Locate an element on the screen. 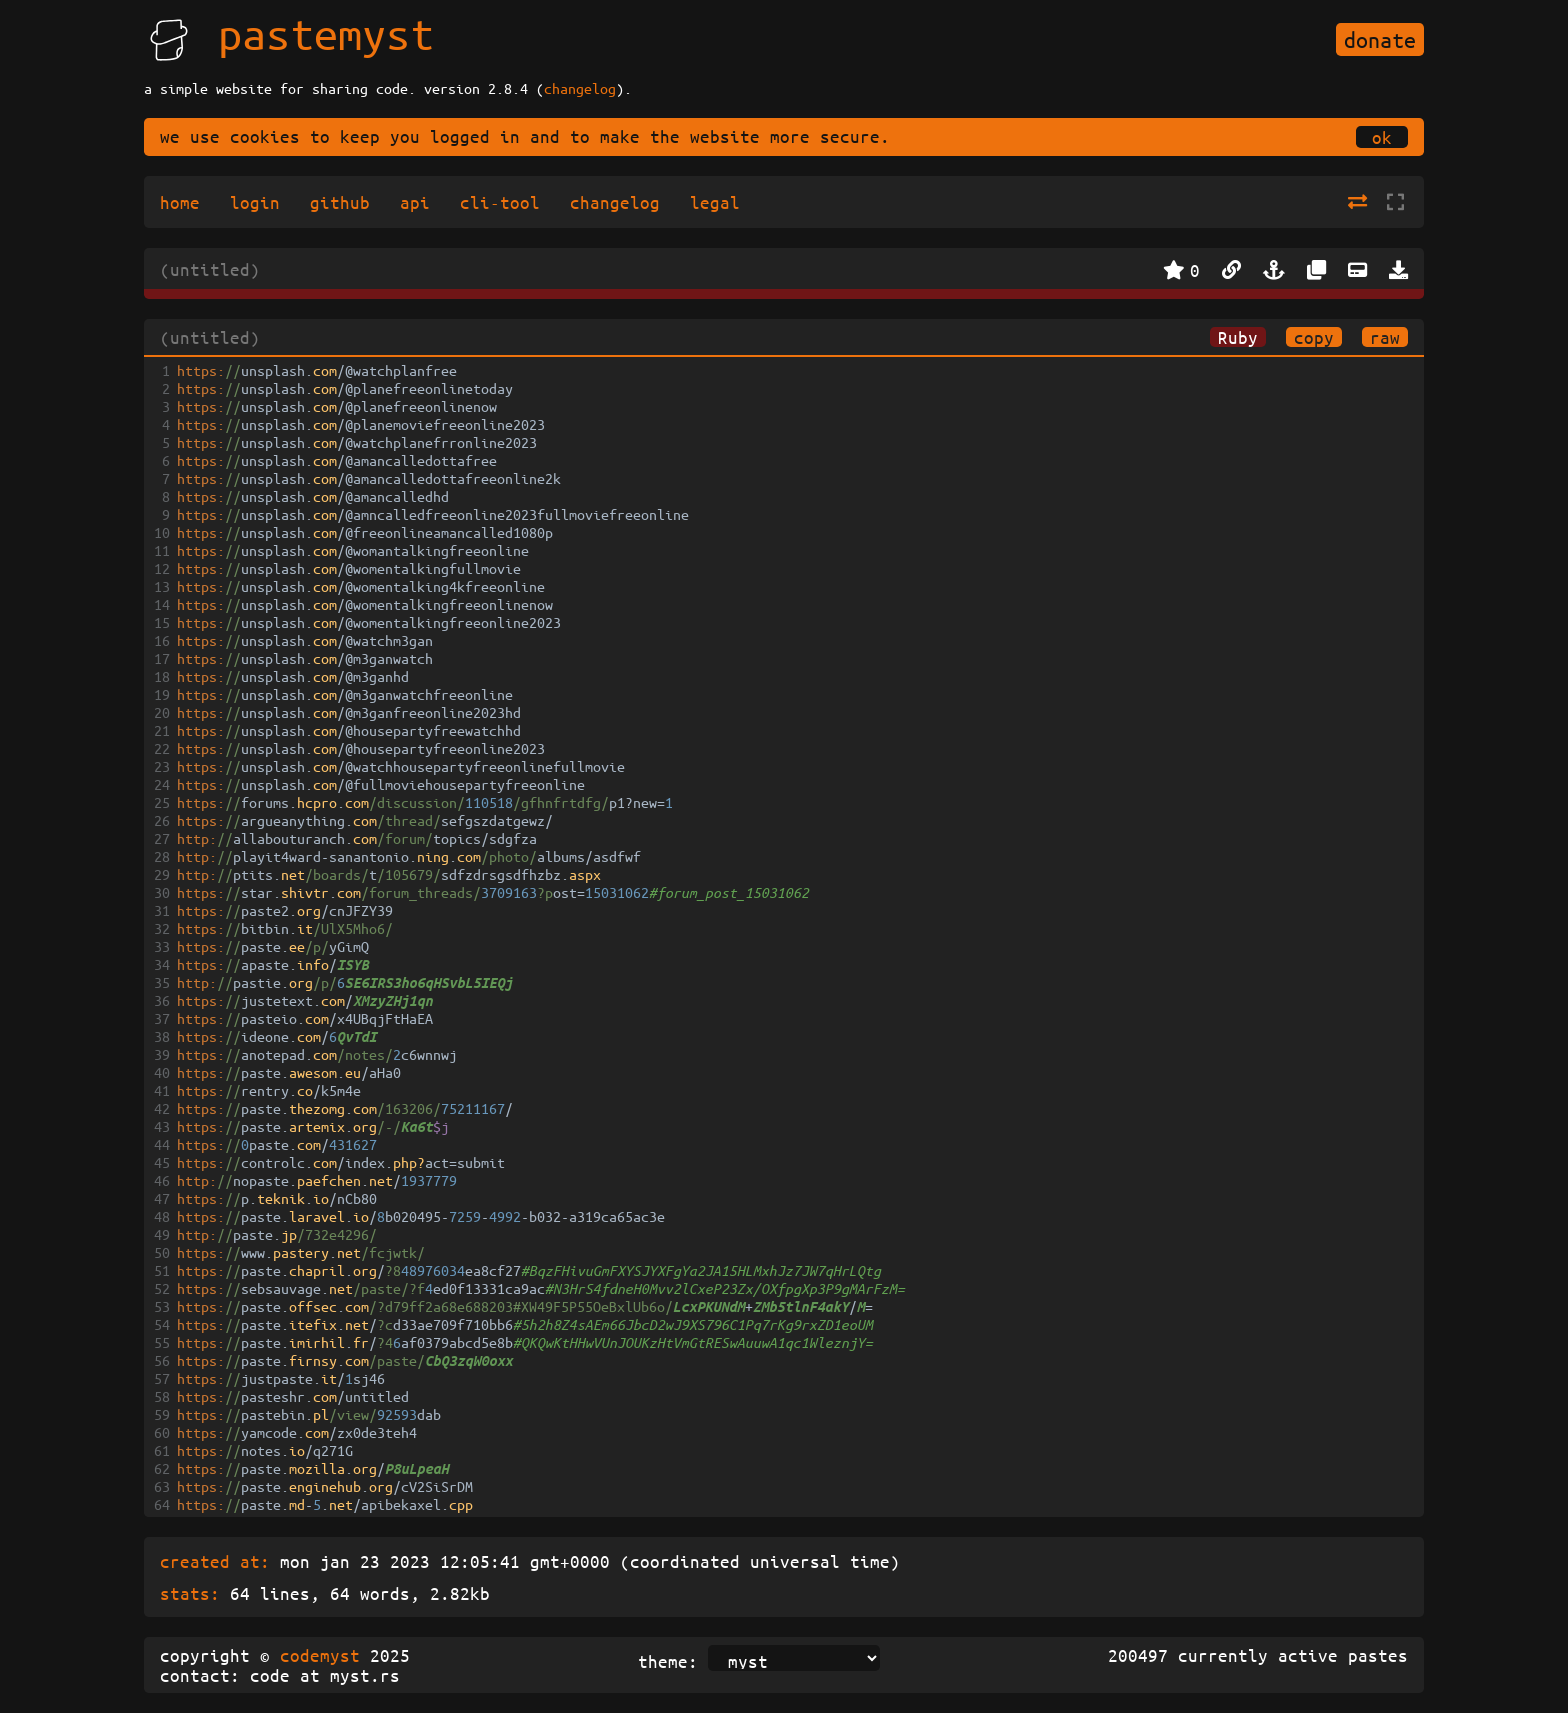 This screenshot has width=1568, height=1713. copy is located at coordinates (1314, 337).